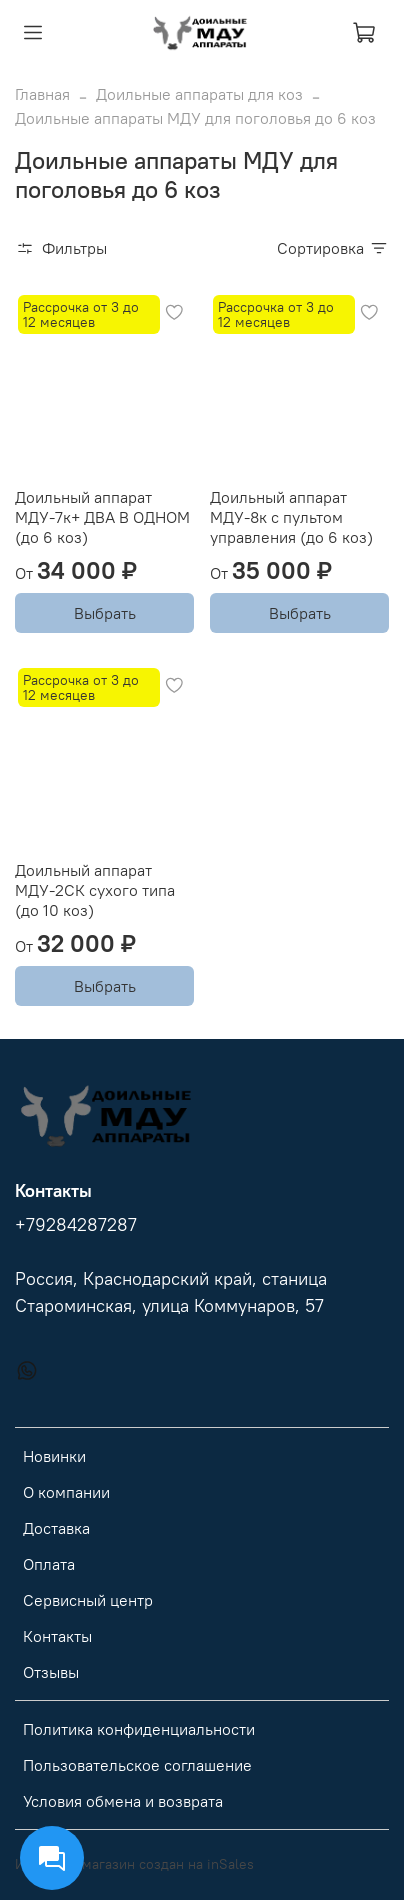  Describe the element at coordinates (57, 1636) in the screenshot. I see `Контакты` at that location.